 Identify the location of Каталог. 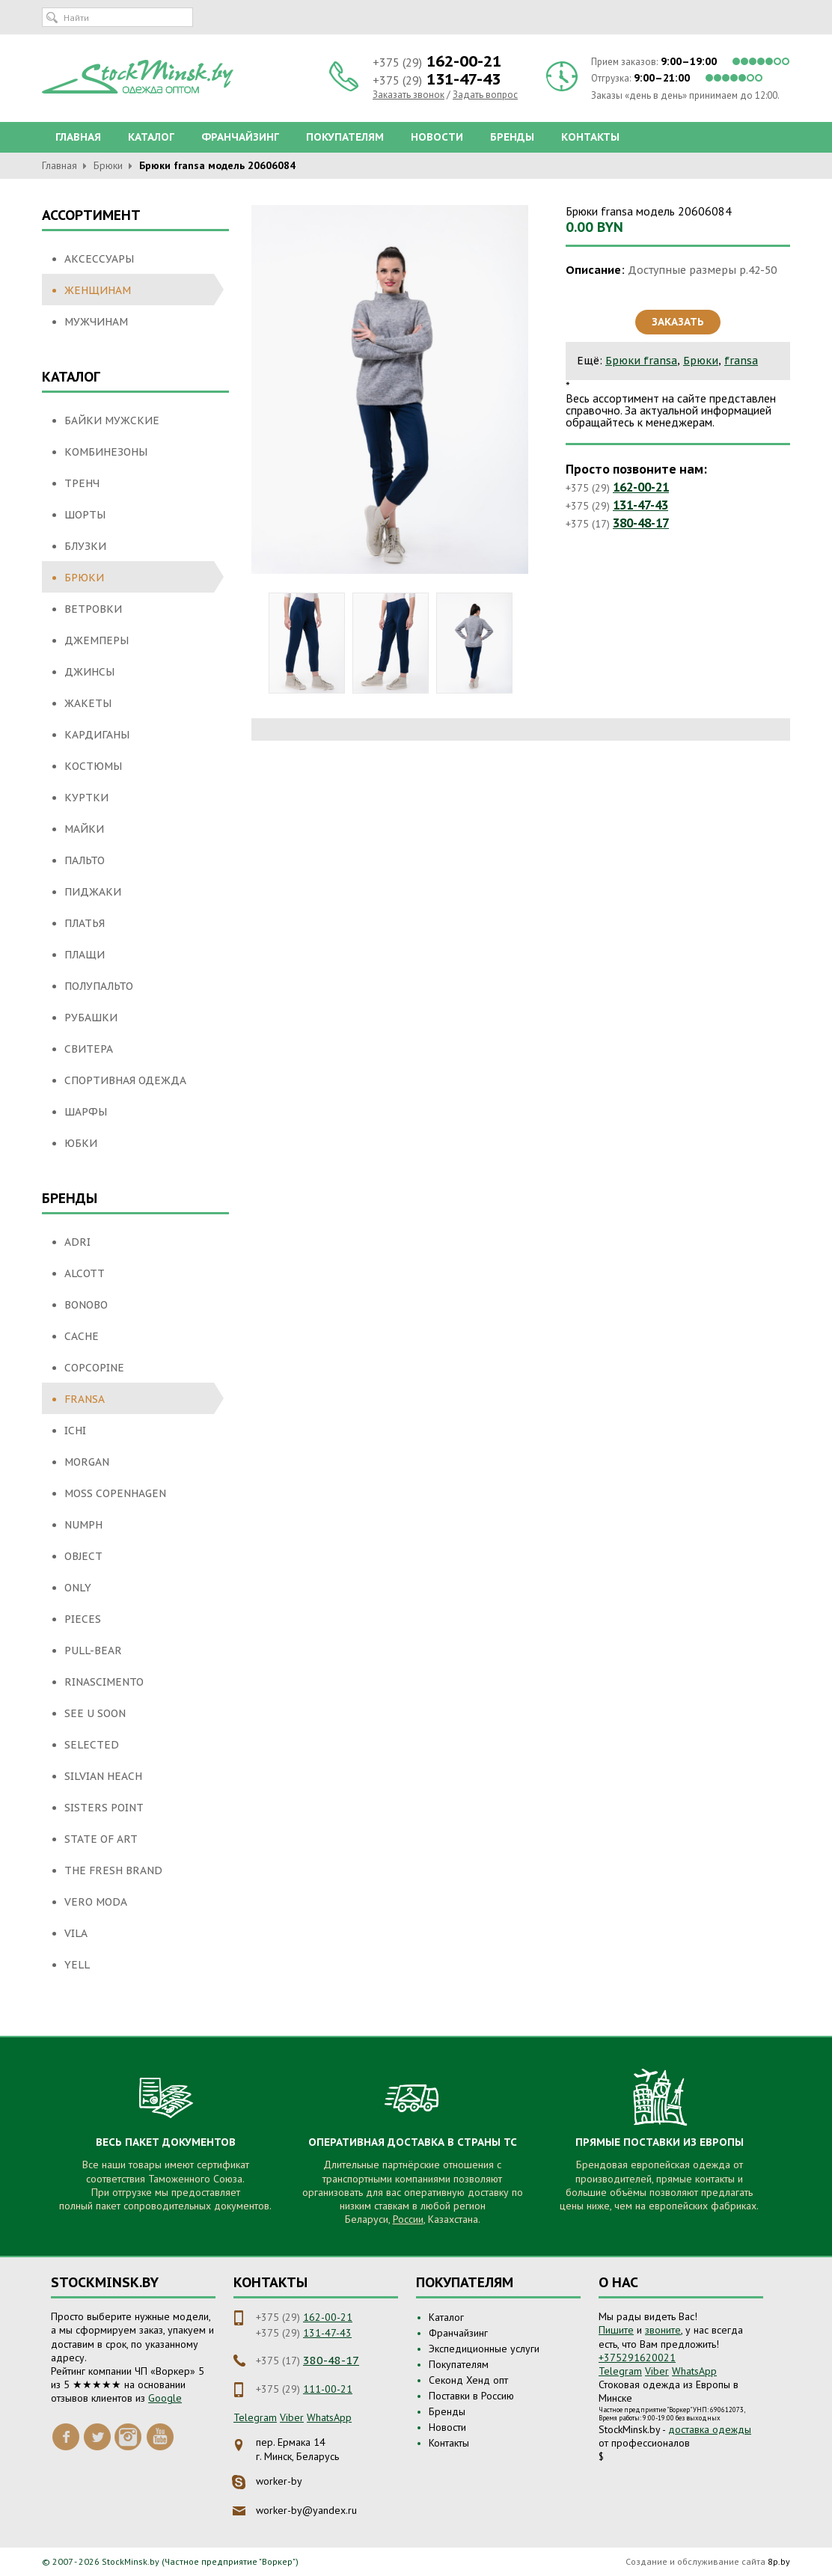
(151, 137).